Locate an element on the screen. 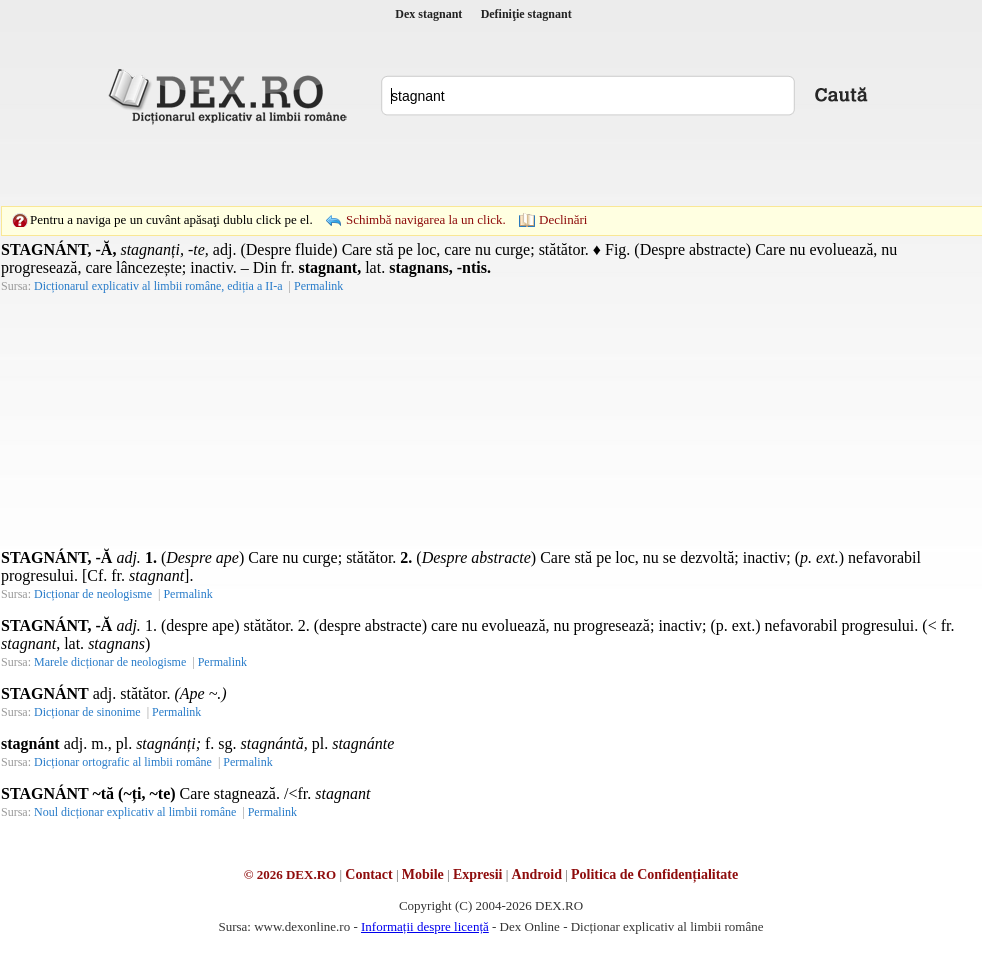 The image size is (982, 967). Dicționar ortografic al limbii române is located at coordinates (123, 762).